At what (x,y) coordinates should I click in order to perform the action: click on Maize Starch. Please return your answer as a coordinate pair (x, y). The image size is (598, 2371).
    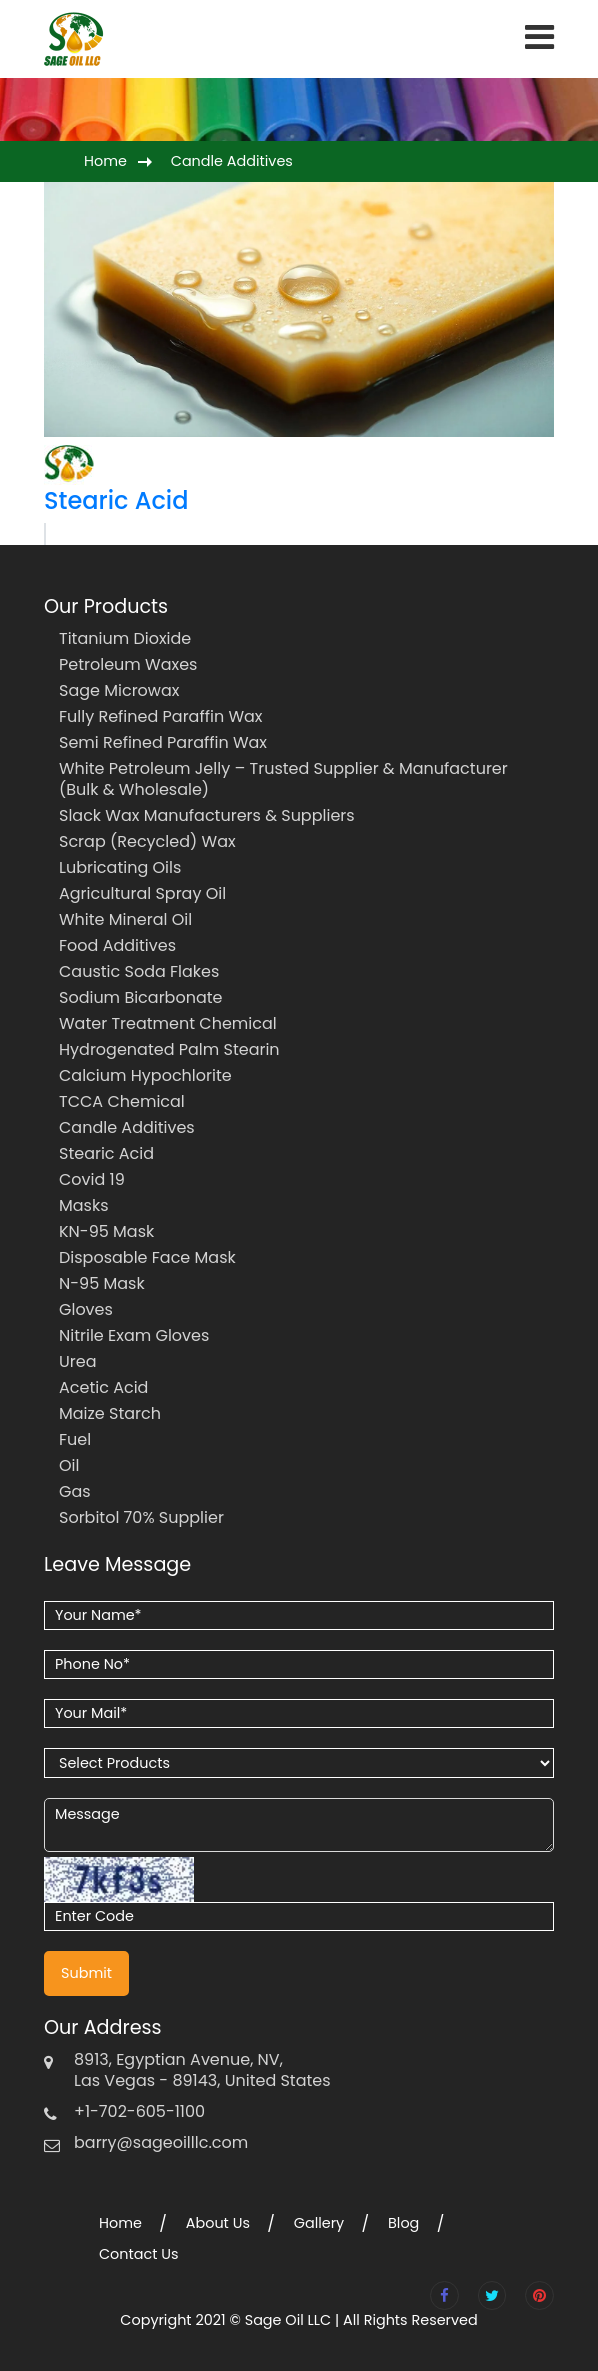
    Looking at the image, I should click on (110, 1413).